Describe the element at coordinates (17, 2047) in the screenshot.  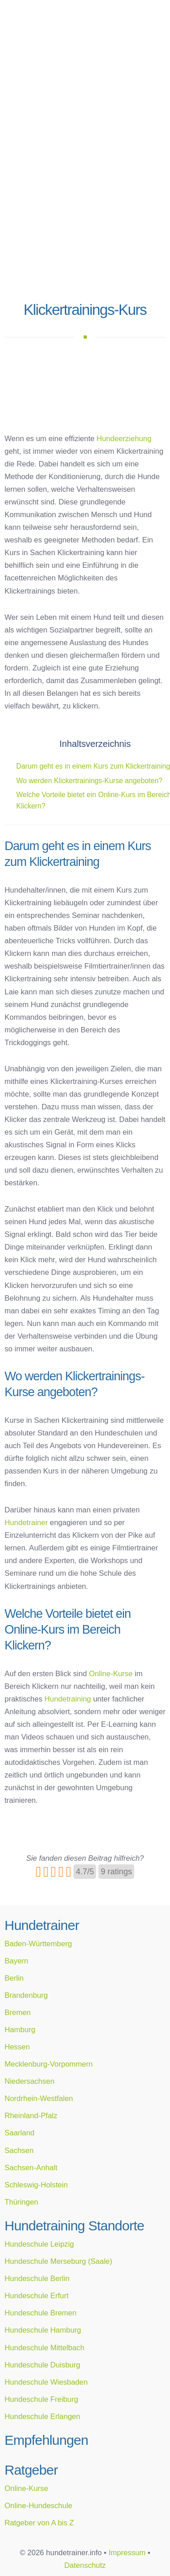
I see `Hessen` at that location.